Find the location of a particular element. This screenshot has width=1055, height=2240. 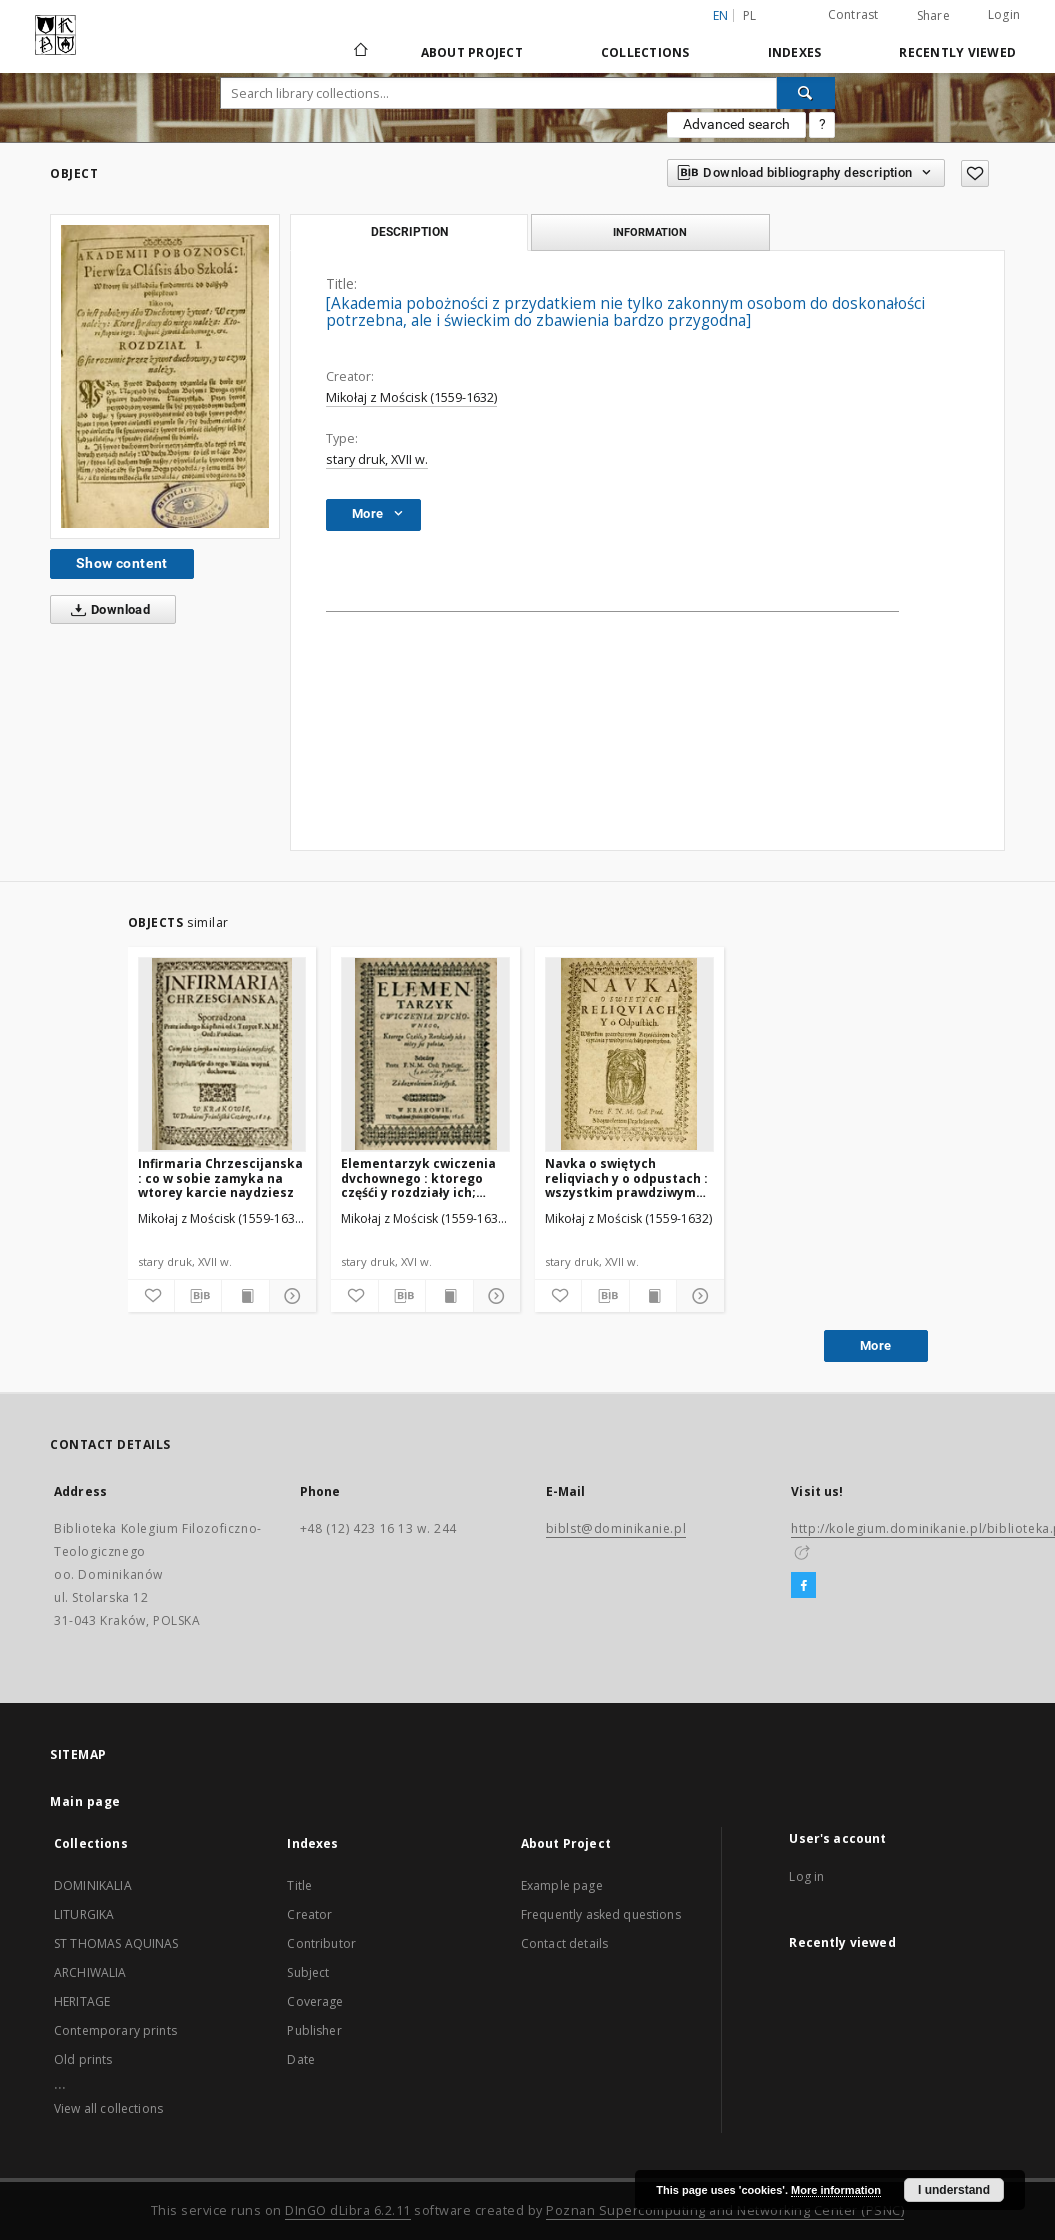

Recently viewed is located at coordinates (957, 52).